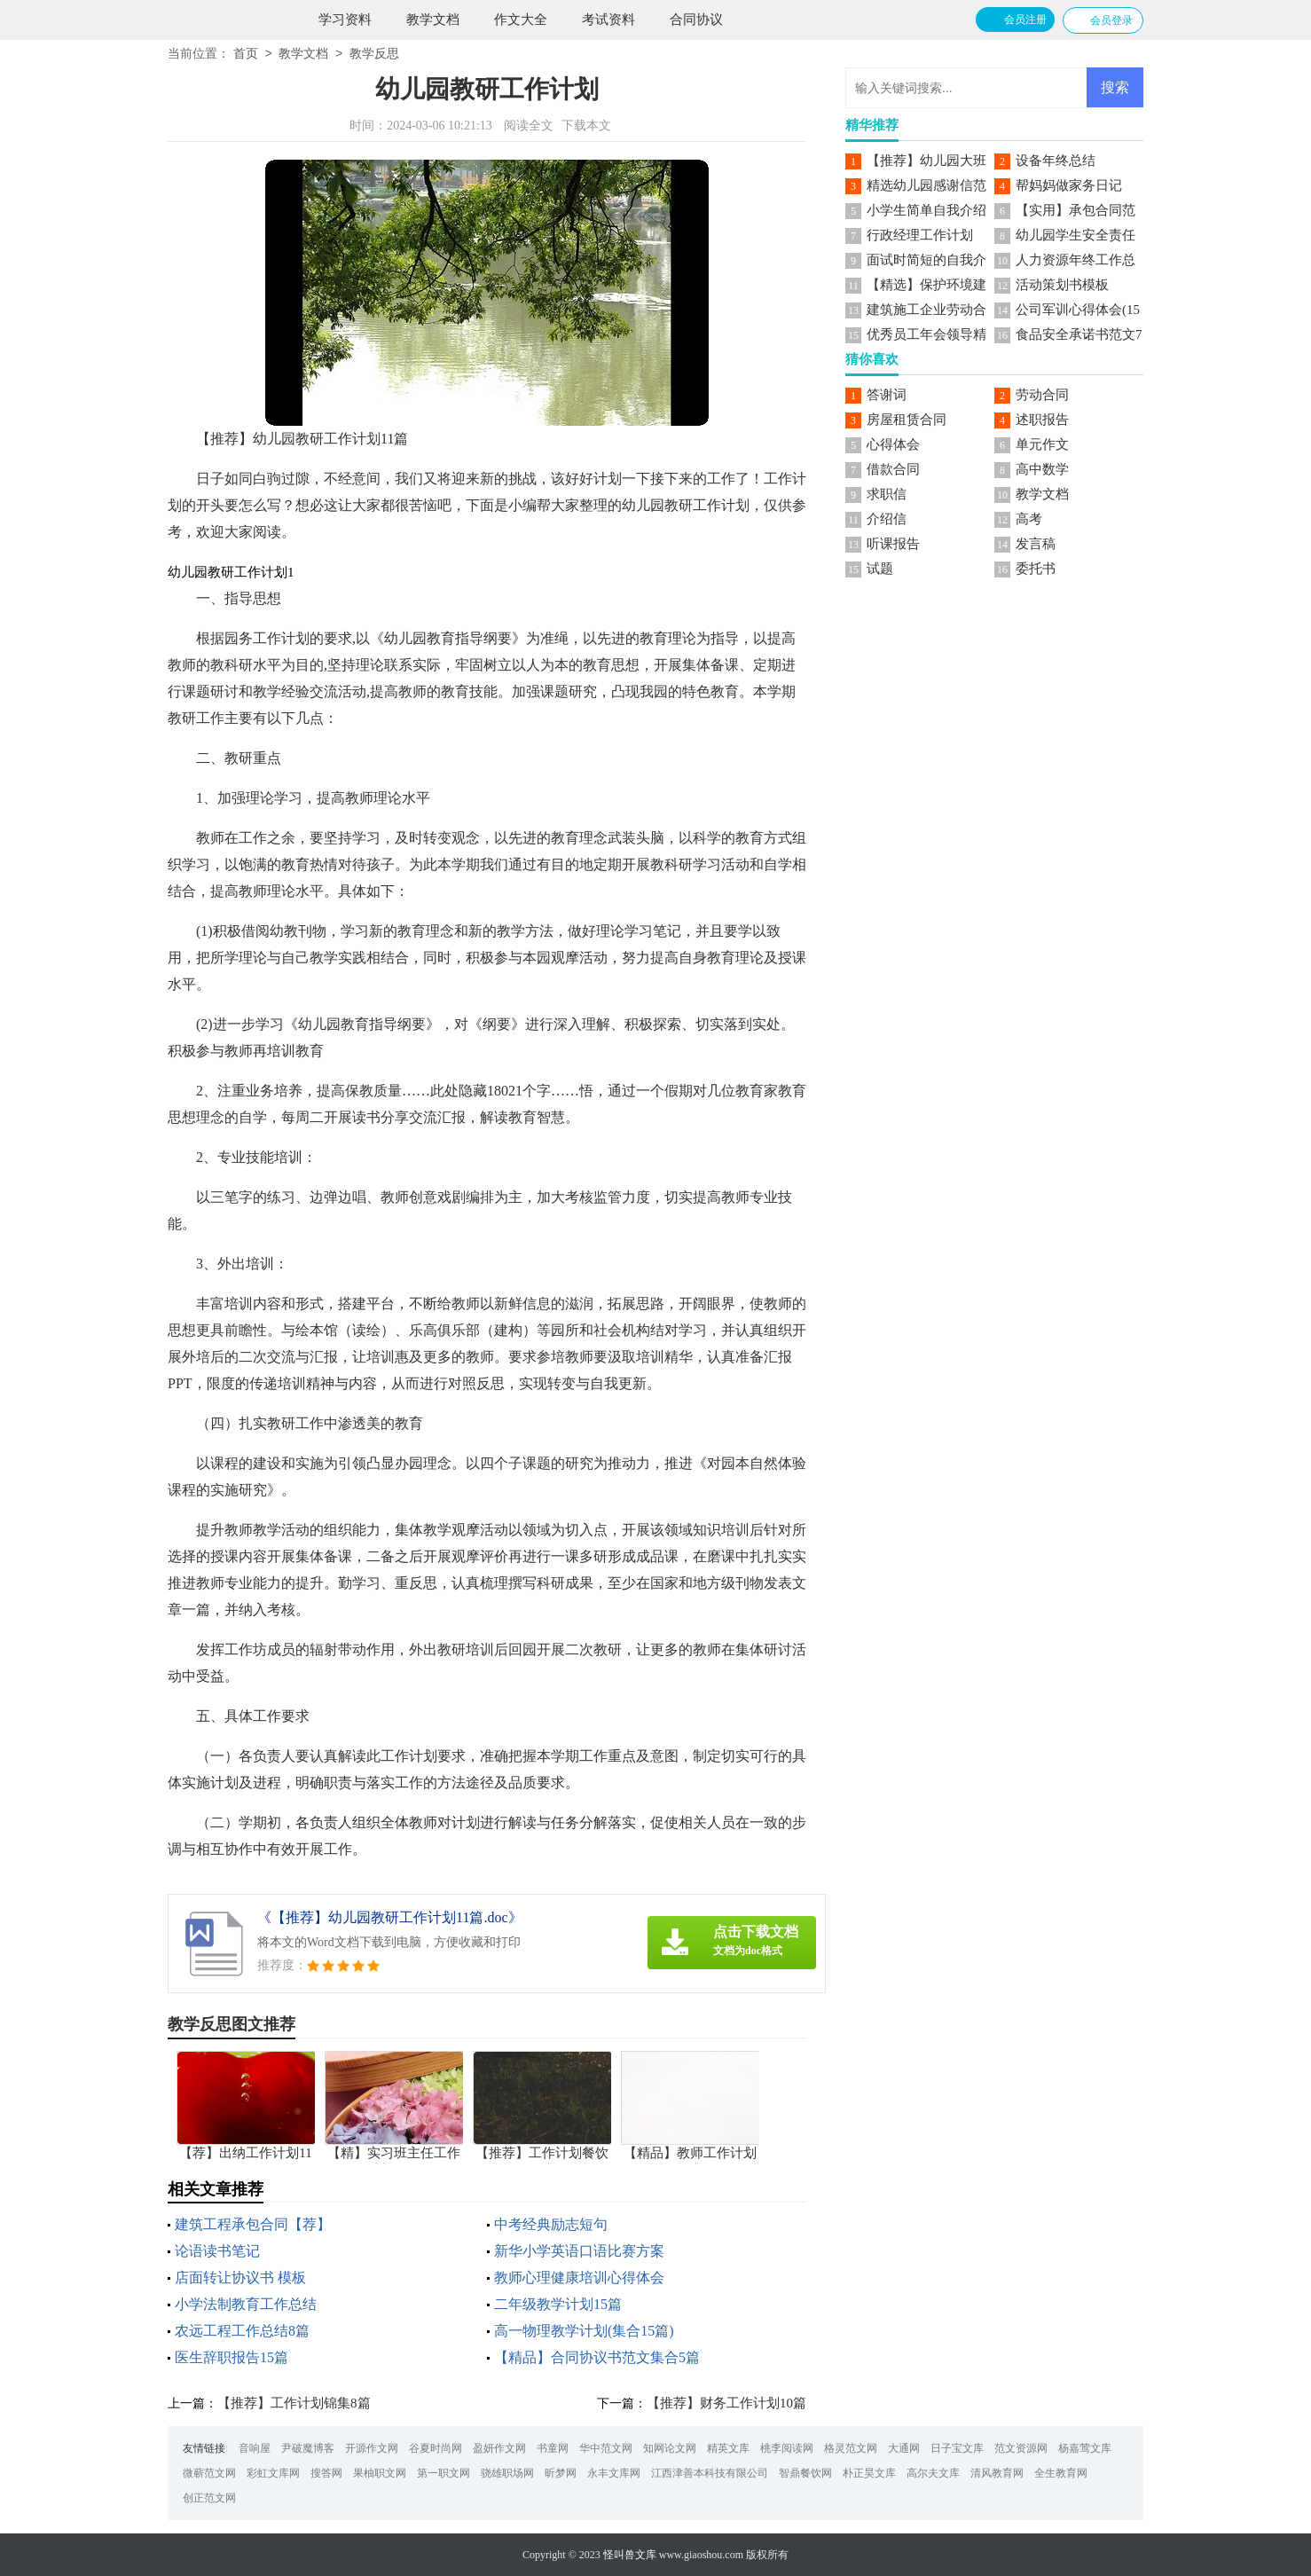 The width and height of the screenshot is (1311, 2576). Describe the element at coordinates (906, 419) in the screenshot. I see `房屋租赁合同` at that location.